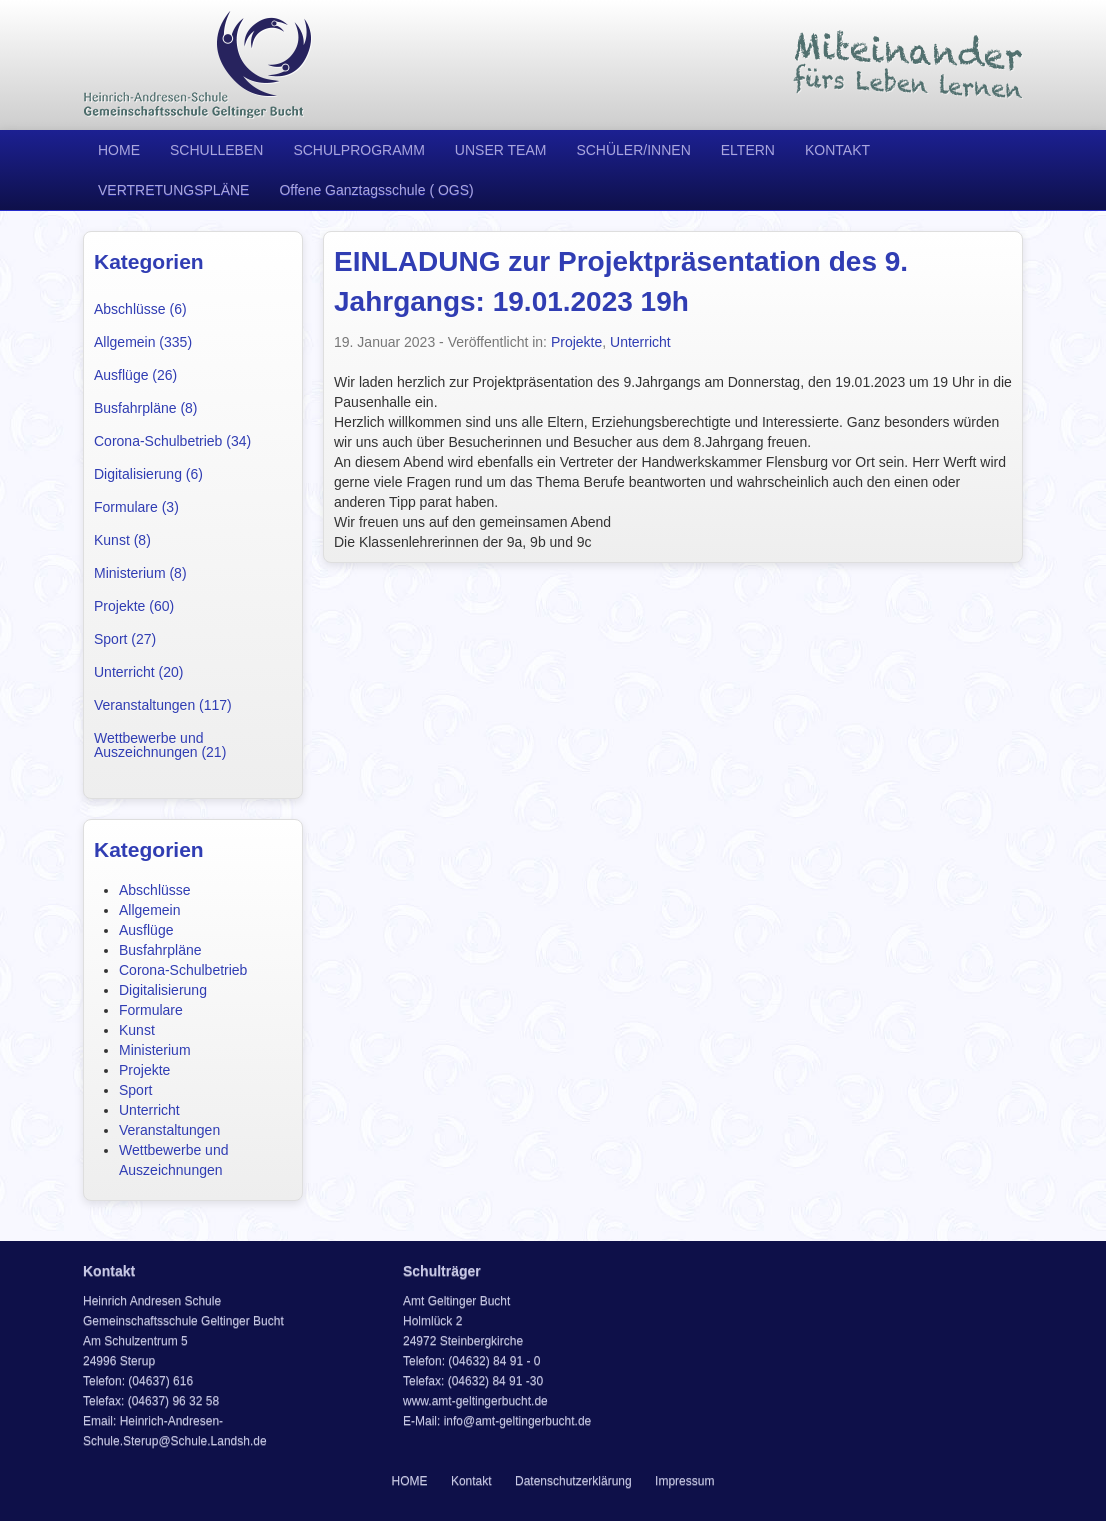 The image size is (1106, 1521). What do you see at coordinates (140, 309) in the screenshot?
I see `Abschlüsse (6)` at bounding box center [140, 309].